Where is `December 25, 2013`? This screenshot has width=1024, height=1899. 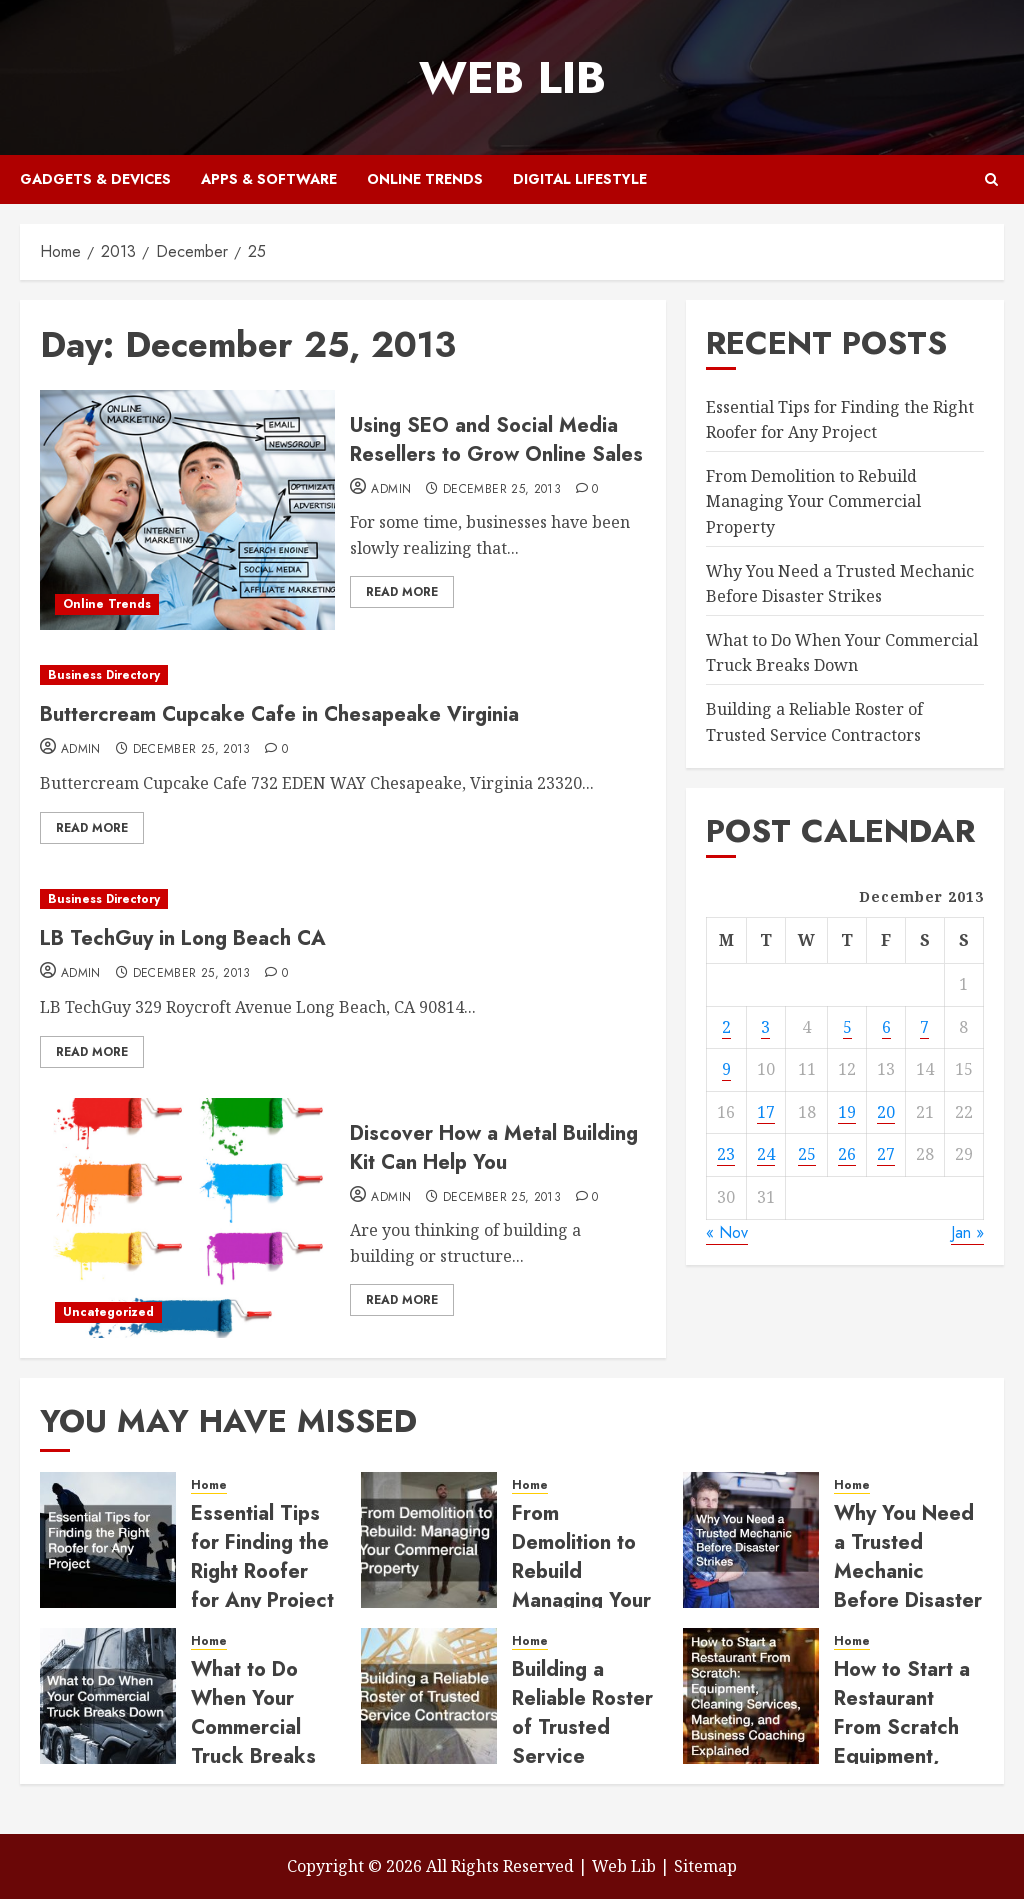
December 25, 2013 is located at coordinates (502, 490).